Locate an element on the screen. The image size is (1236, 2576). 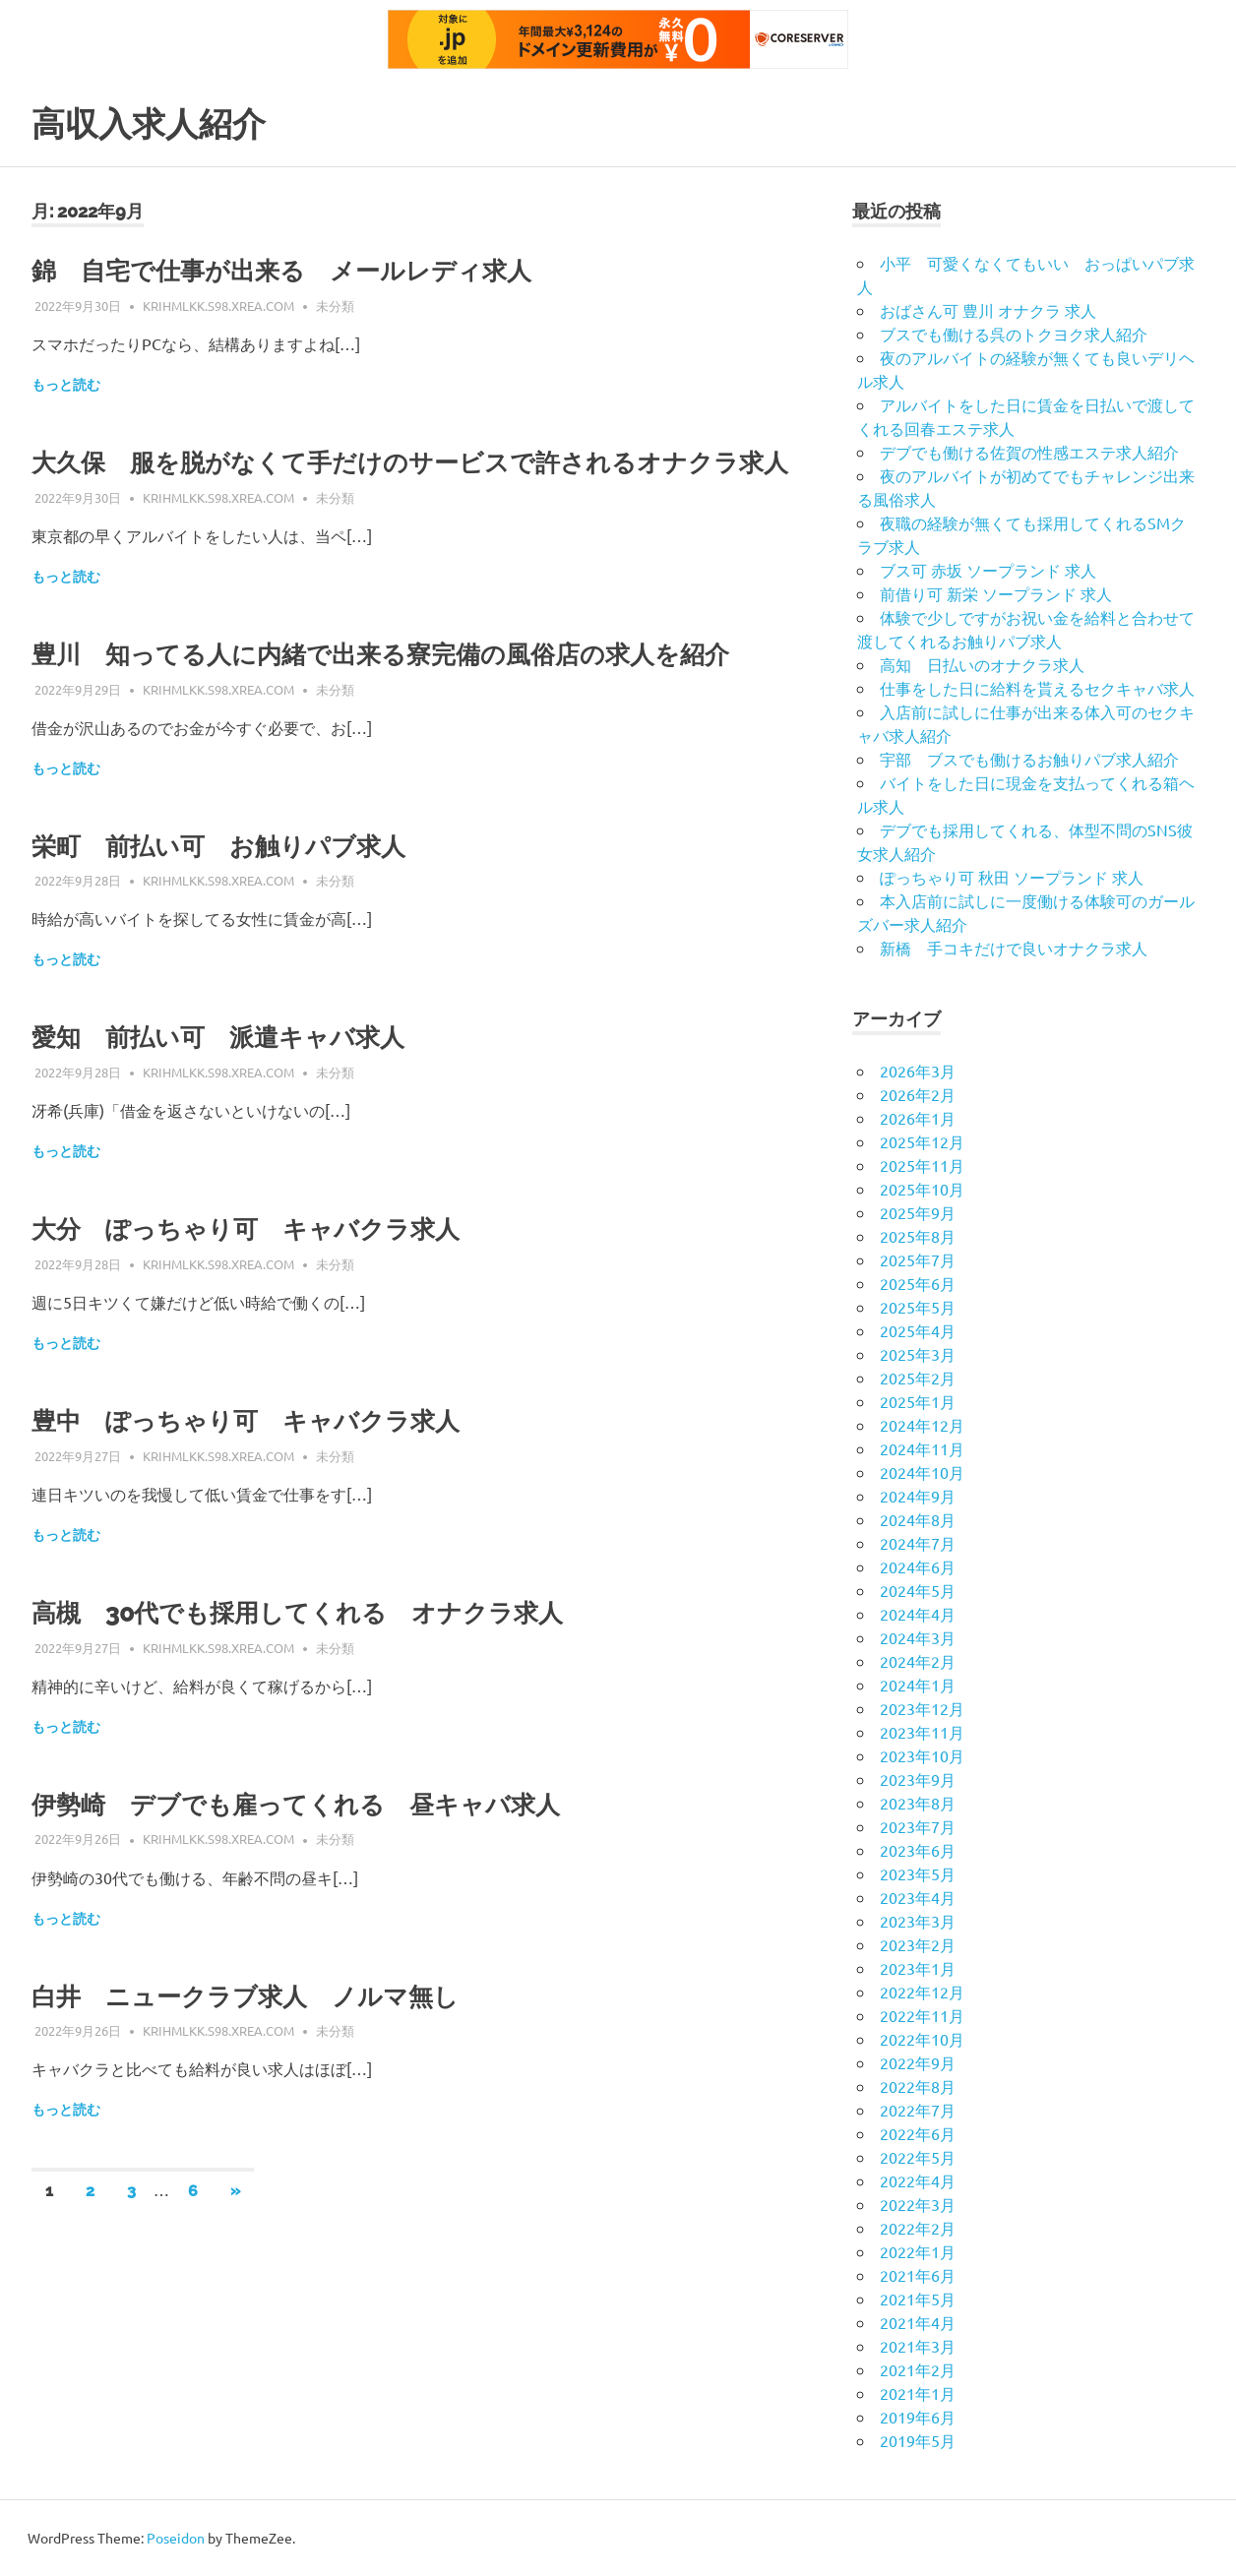
2023年9月 is located at coordinates (918, 1779).